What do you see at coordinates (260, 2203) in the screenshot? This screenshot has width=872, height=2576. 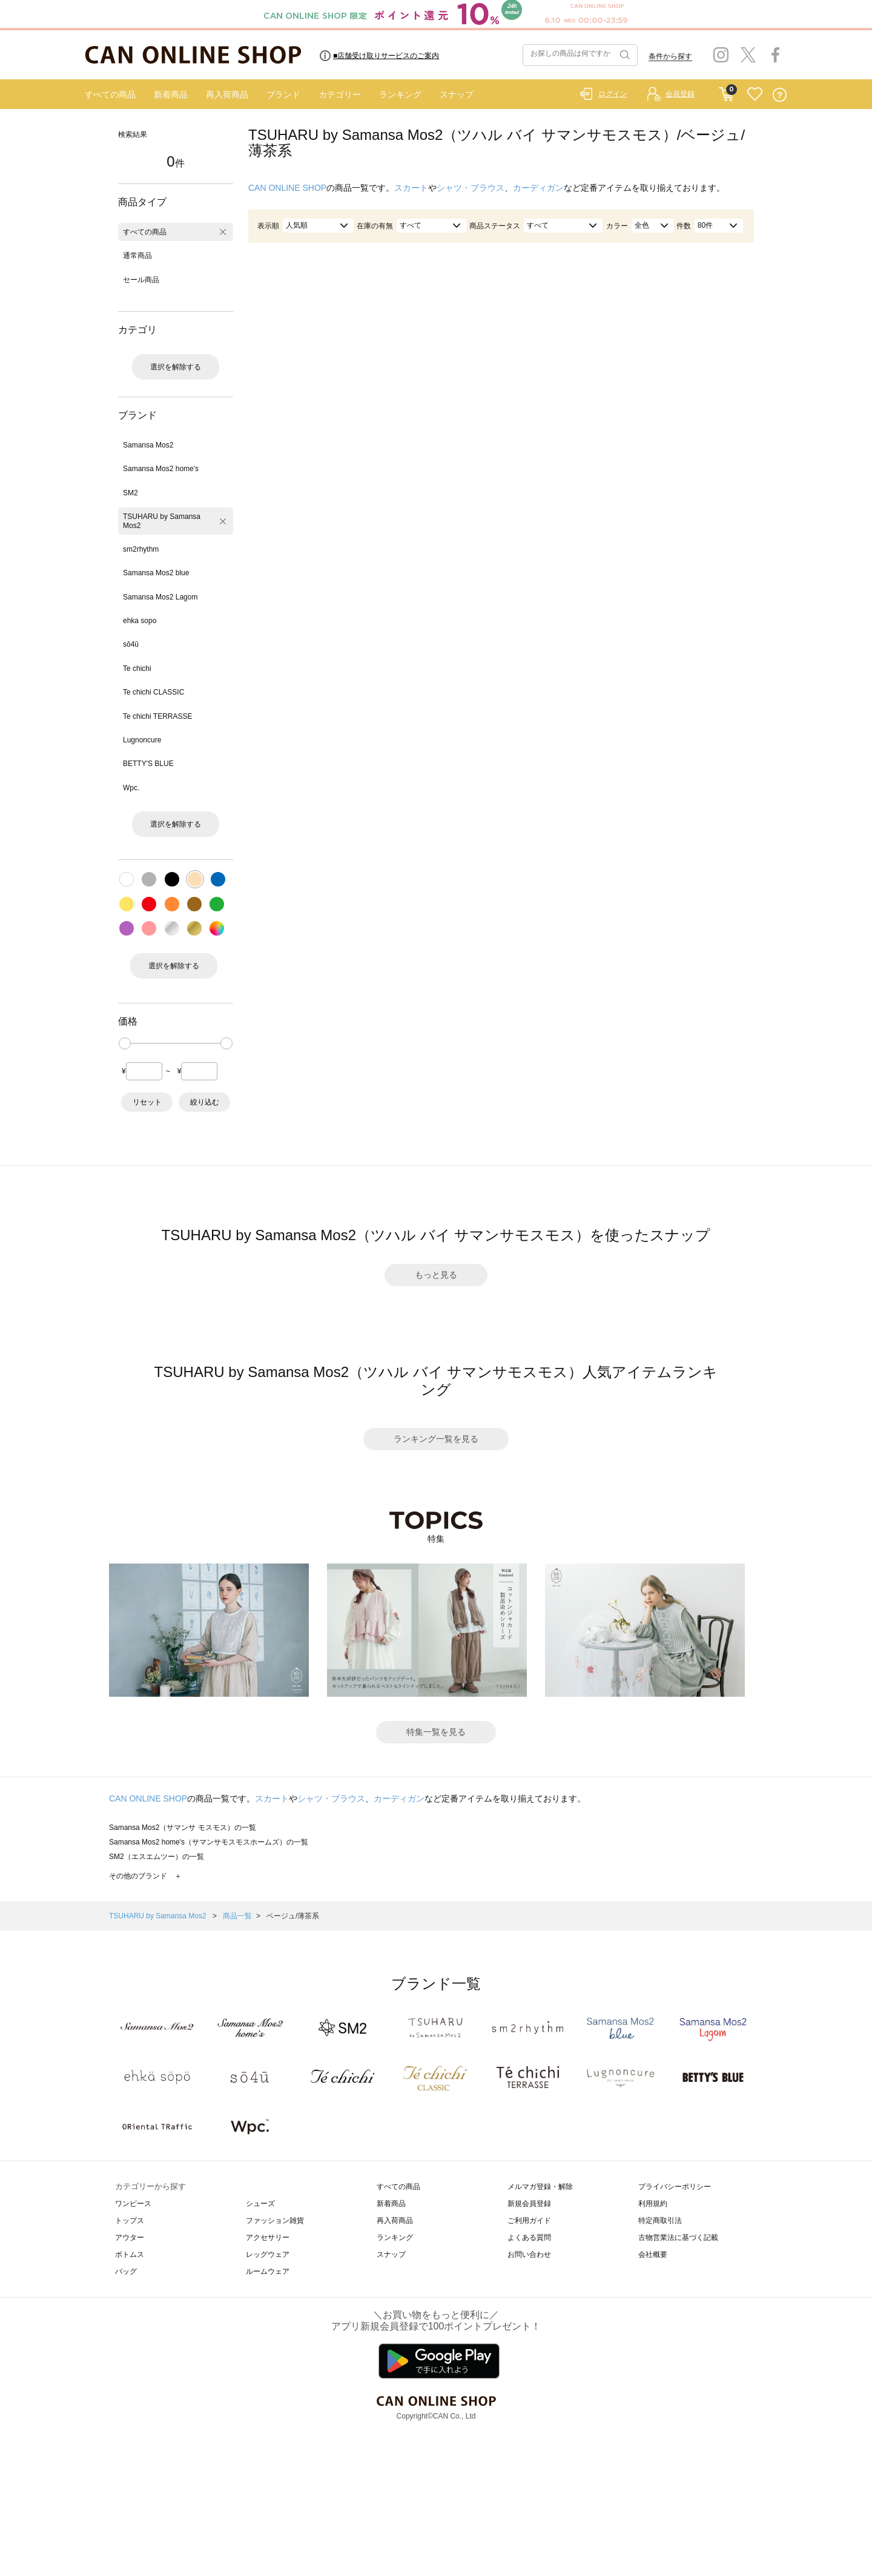 I see `シューズ` at bounding box center [260, 2203].